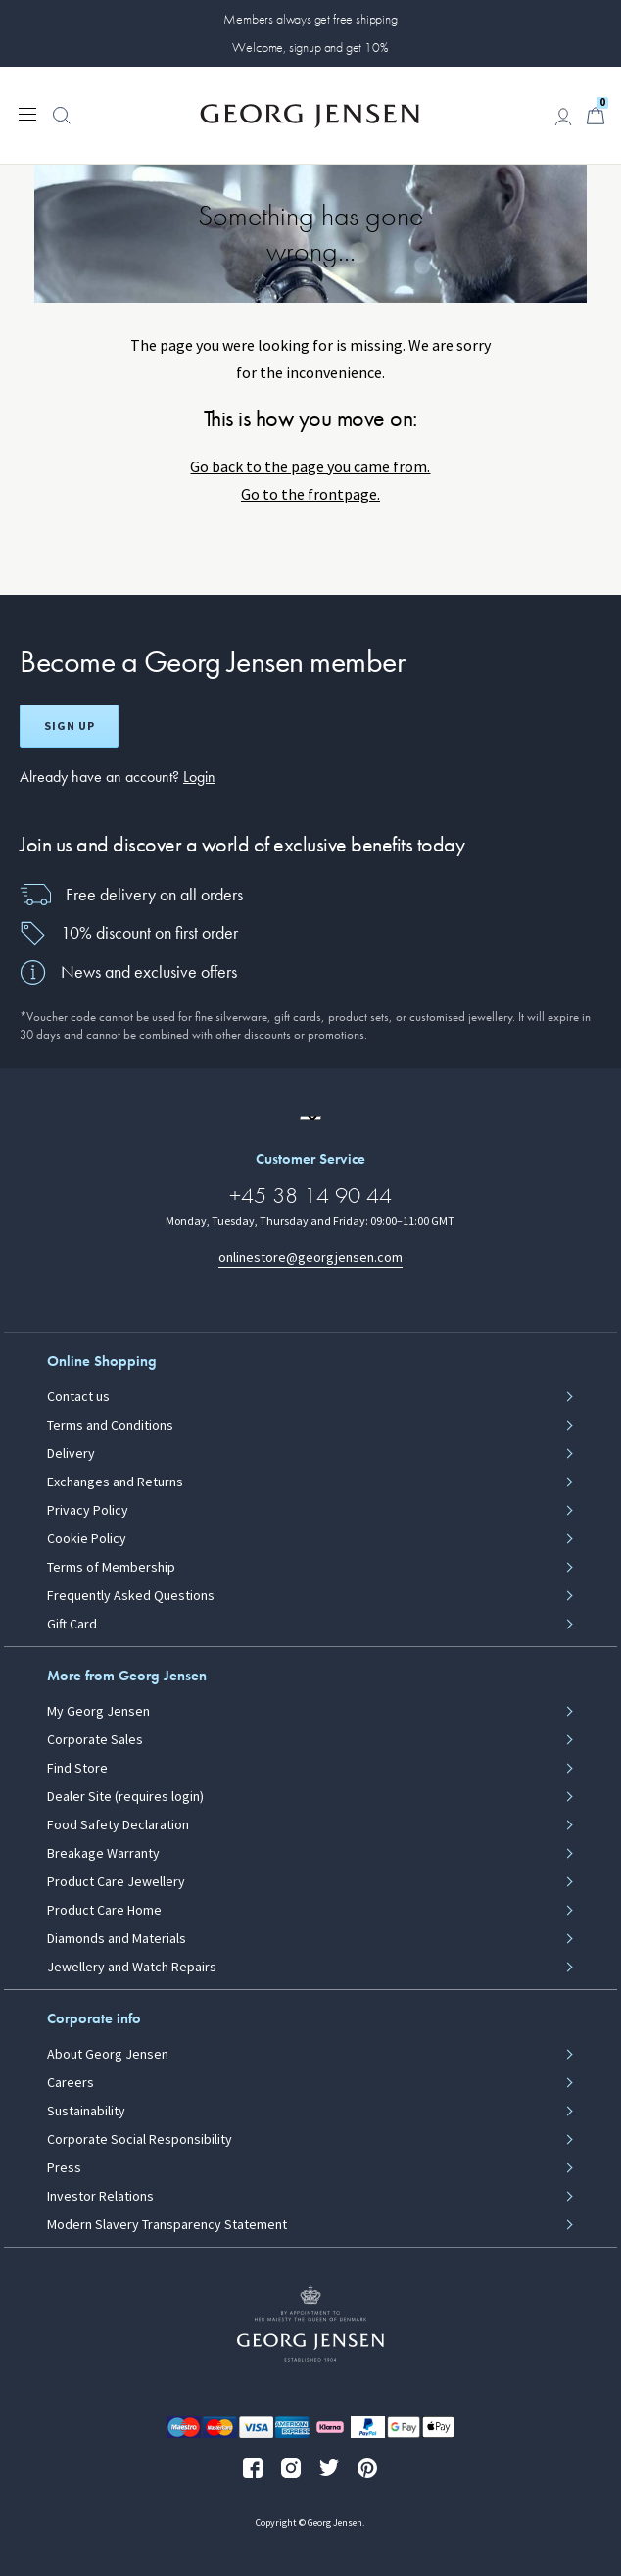 This screenshot has width=621, height=2576. What do you see at coordinates (139, 2140) in the screenshot?
I see `Corporate Social Responsibility` at bounding box center [139, 2140].